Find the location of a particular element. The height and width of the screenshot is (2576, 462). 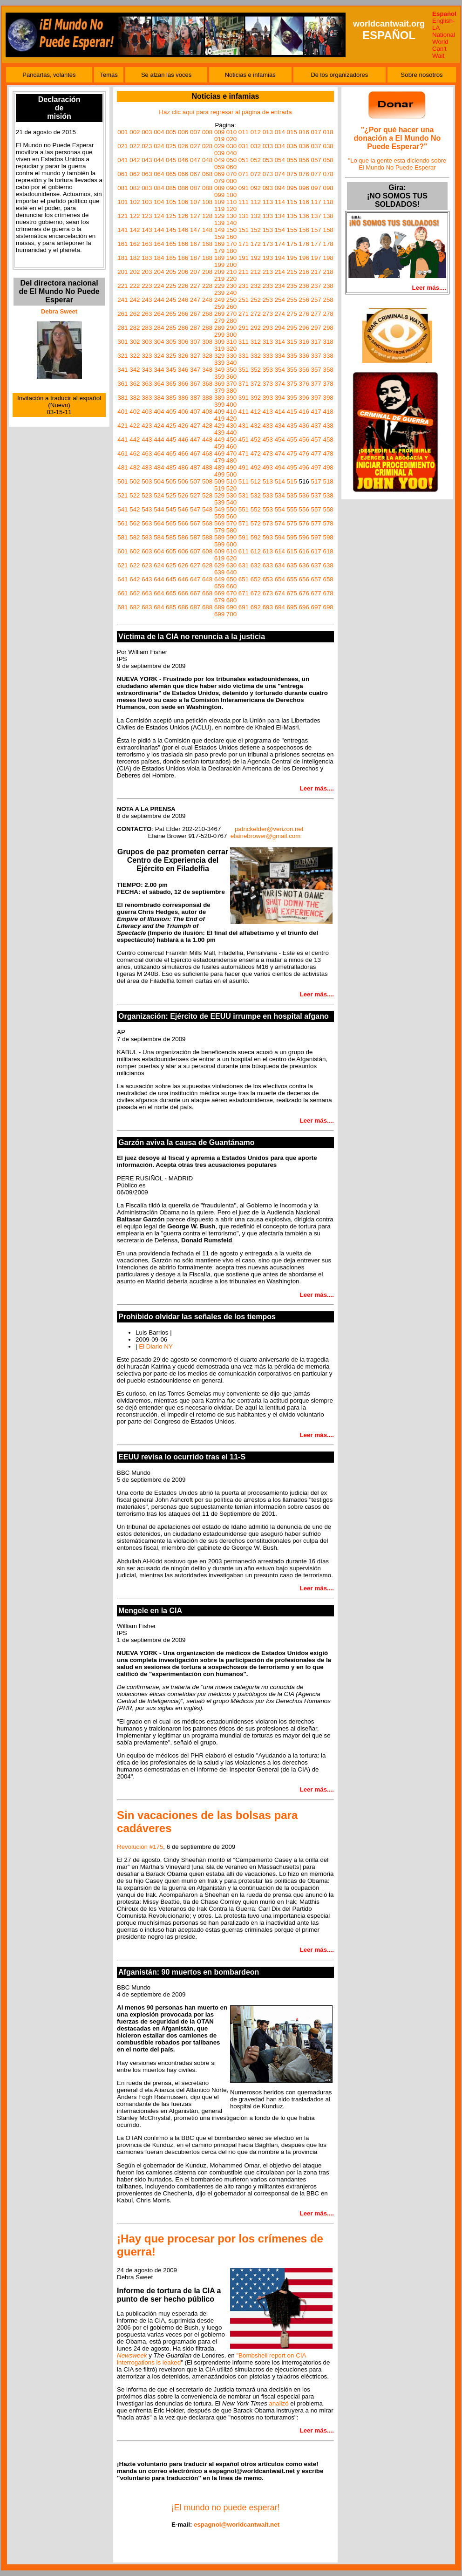

668 is located at coordinates (207, 593).